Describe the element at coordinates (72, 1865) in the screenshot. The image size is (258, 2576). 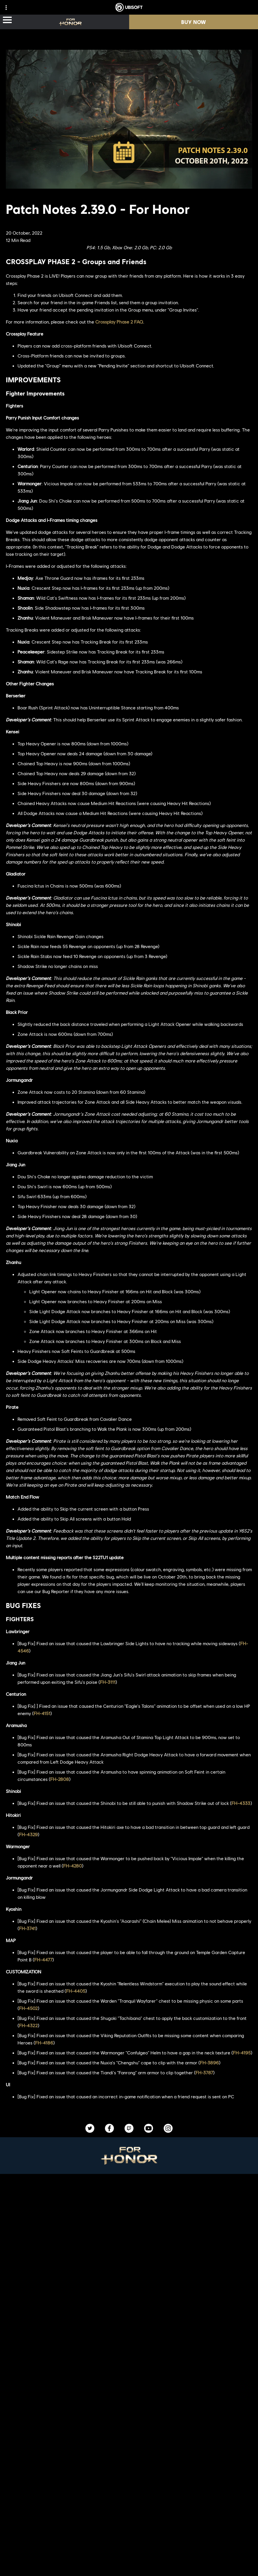
I see `FH-4280` at that location.